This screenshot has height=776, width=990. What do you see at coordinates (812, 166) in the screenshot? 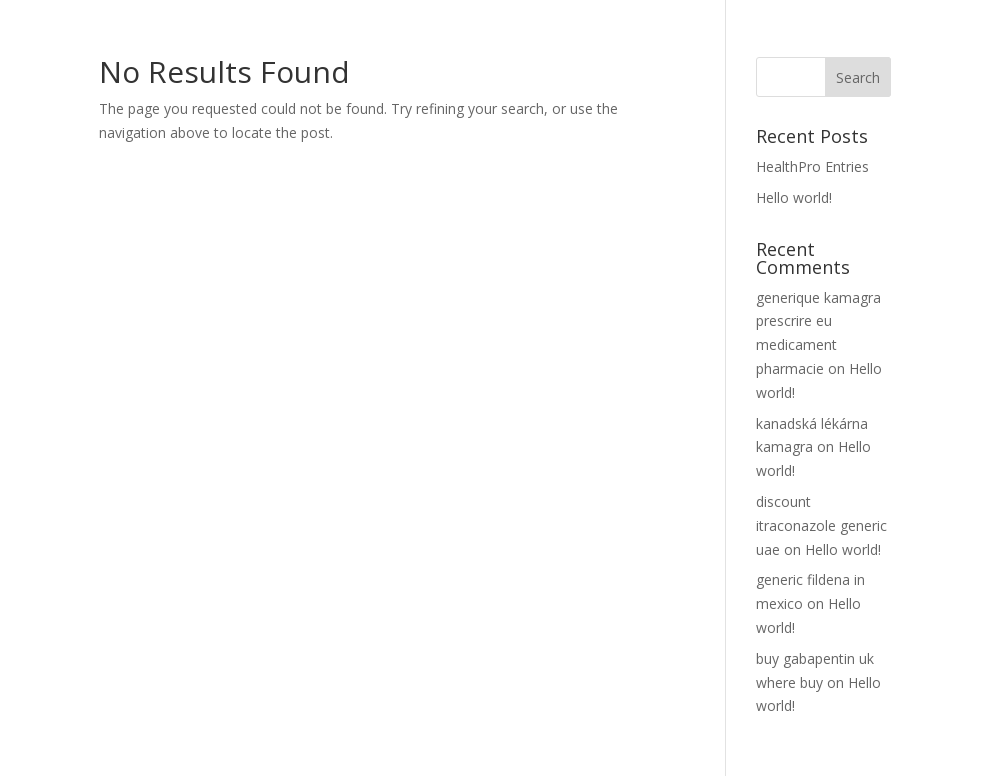
I see `HealthPro Entries` at bounding box center [812, 166].